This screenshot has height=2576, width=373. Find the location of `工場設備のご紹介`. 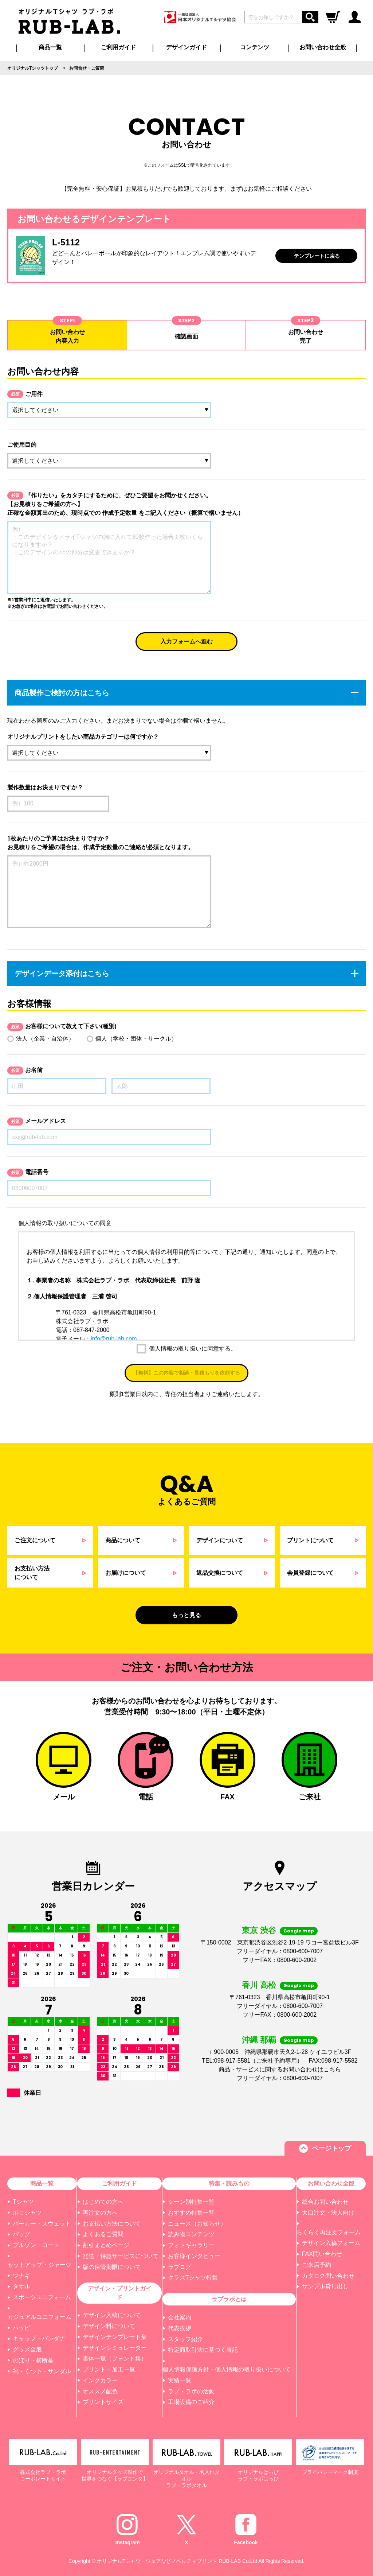

工場設備のご紹介 is located at coordinates (191, 2402).